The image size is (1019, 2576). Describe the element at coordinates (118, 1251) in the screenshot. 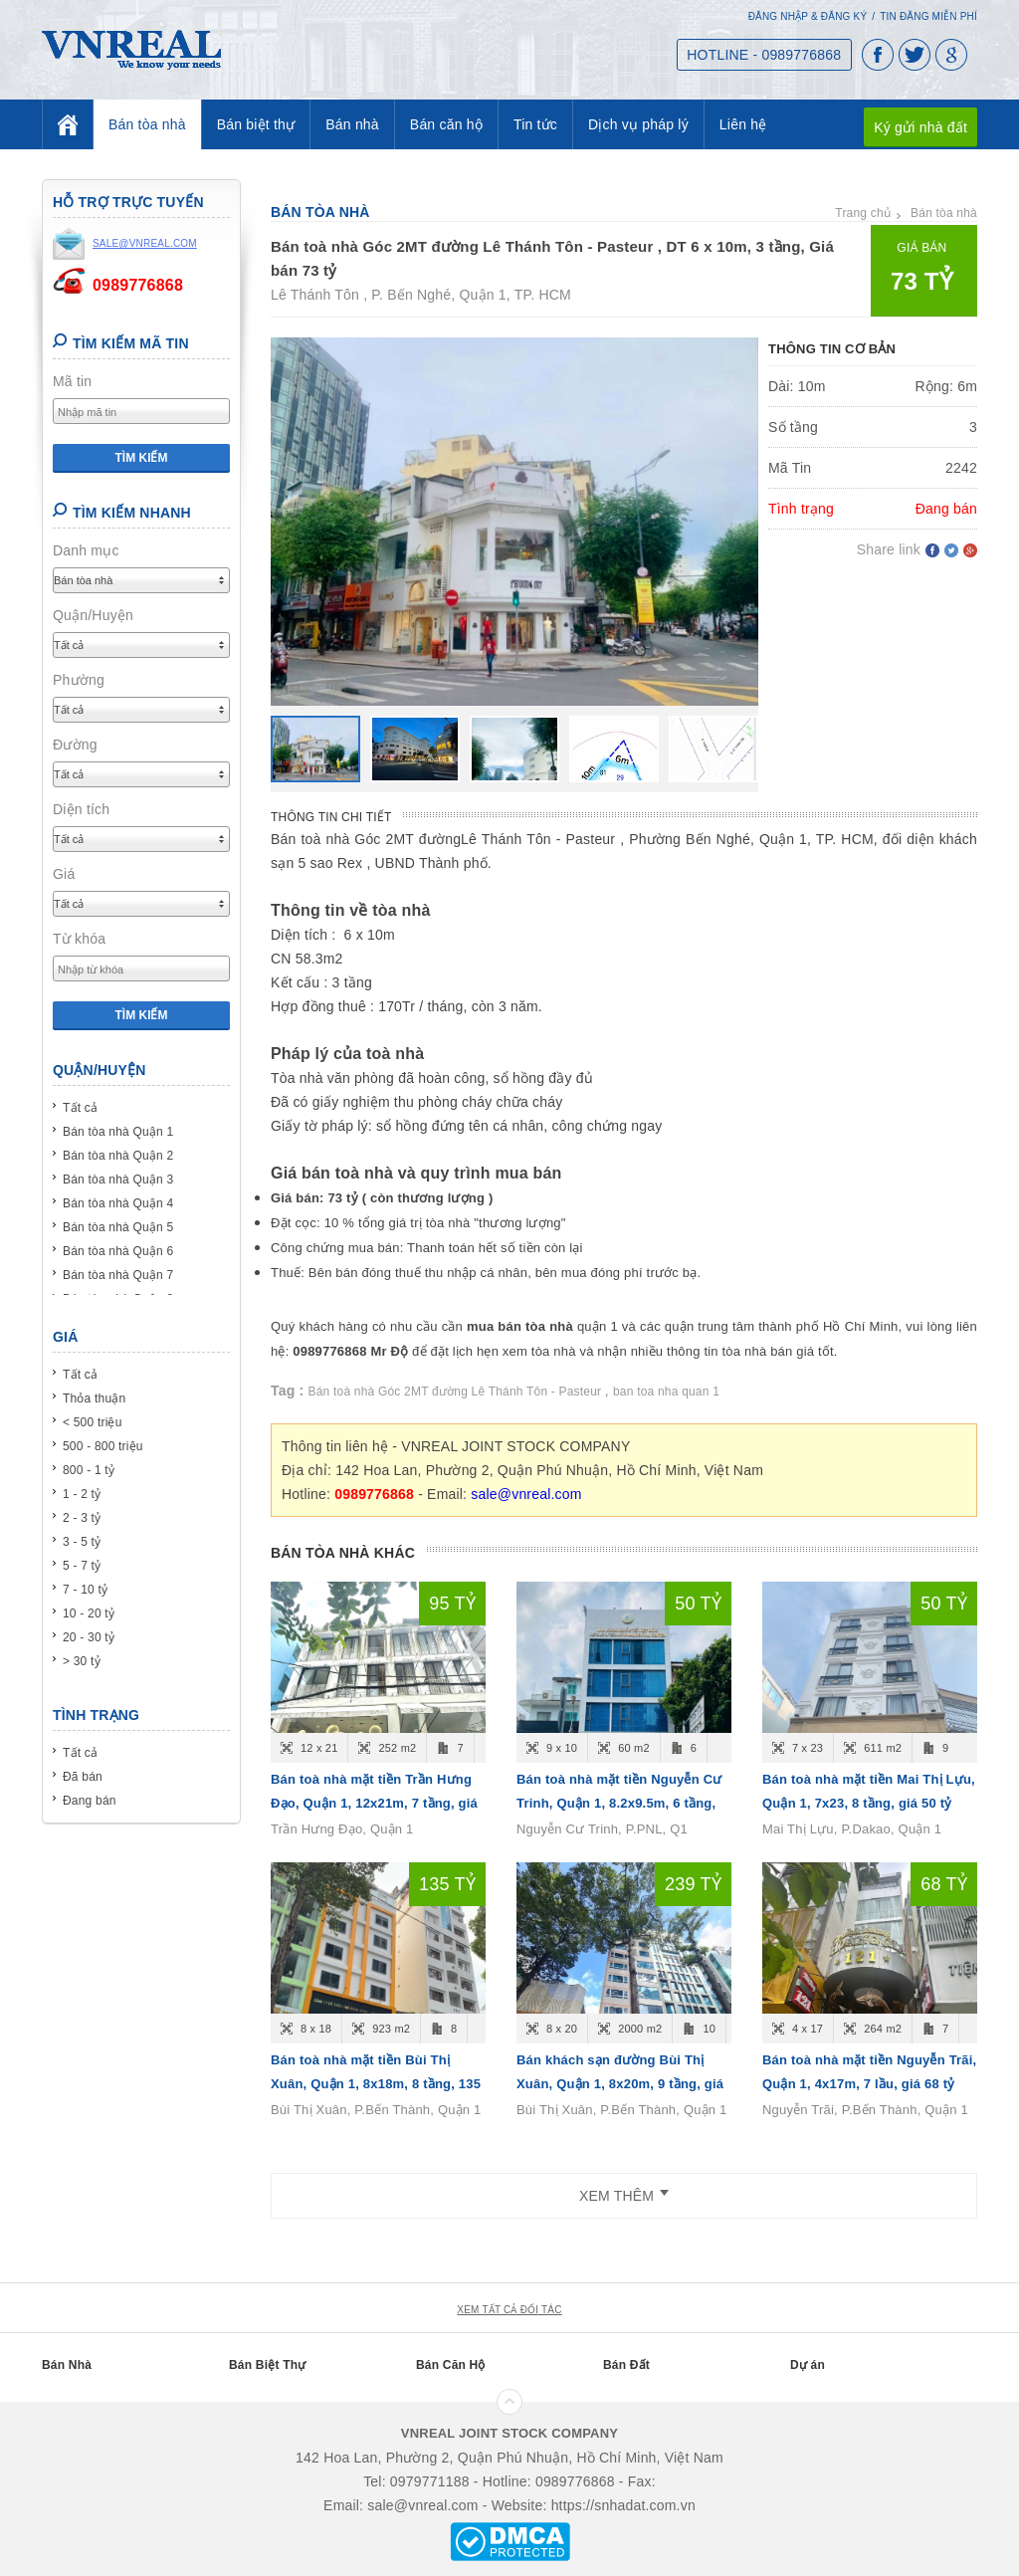

I see `Bán tòa nhà Quận 6` at that location.